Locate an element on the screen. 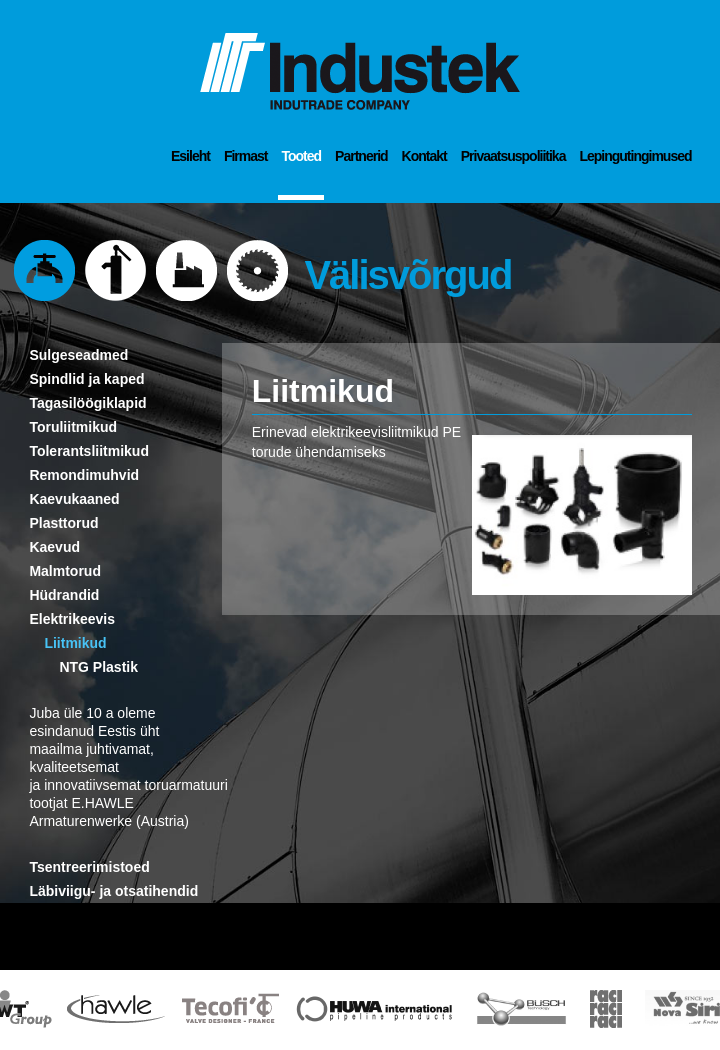 Image resolution: width=720 pixels, height=1050 pixels. Tsentreerimistoed is located at coordinates (89, 867).